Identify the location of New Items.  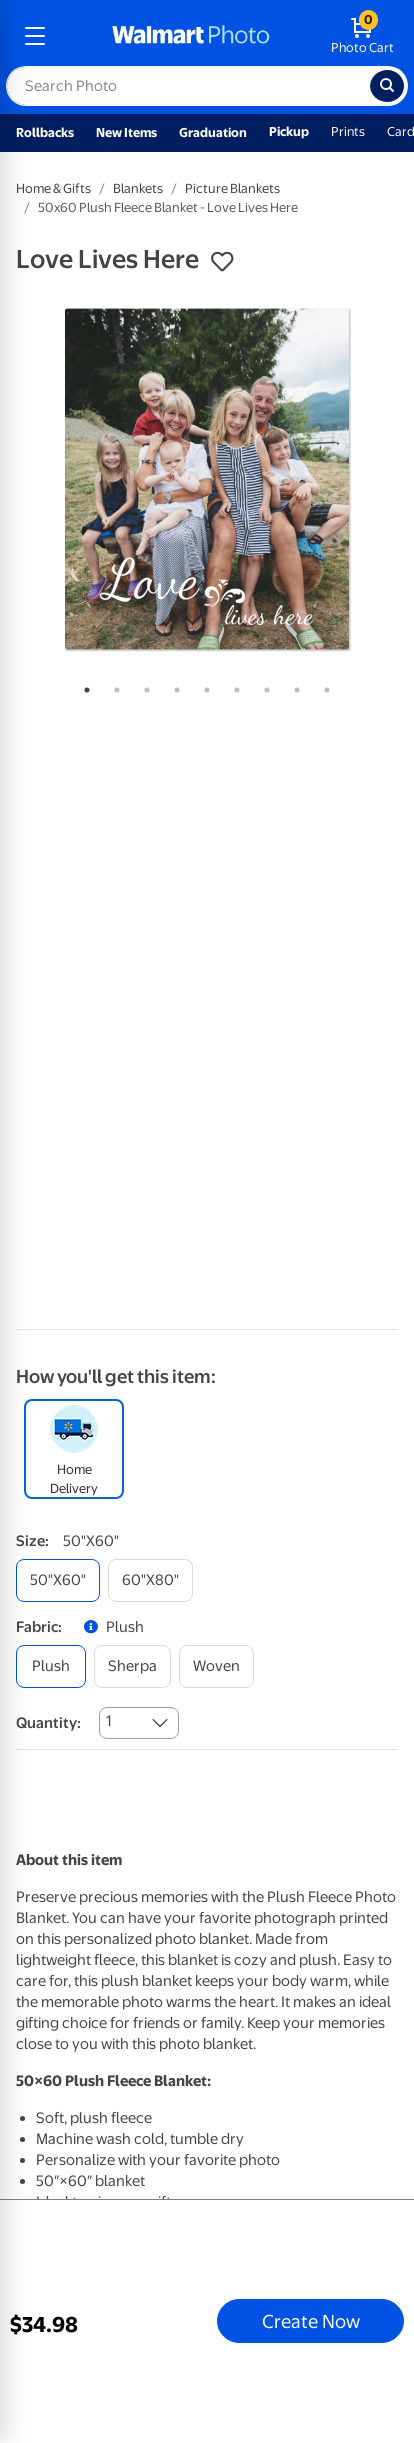
(126, 132).